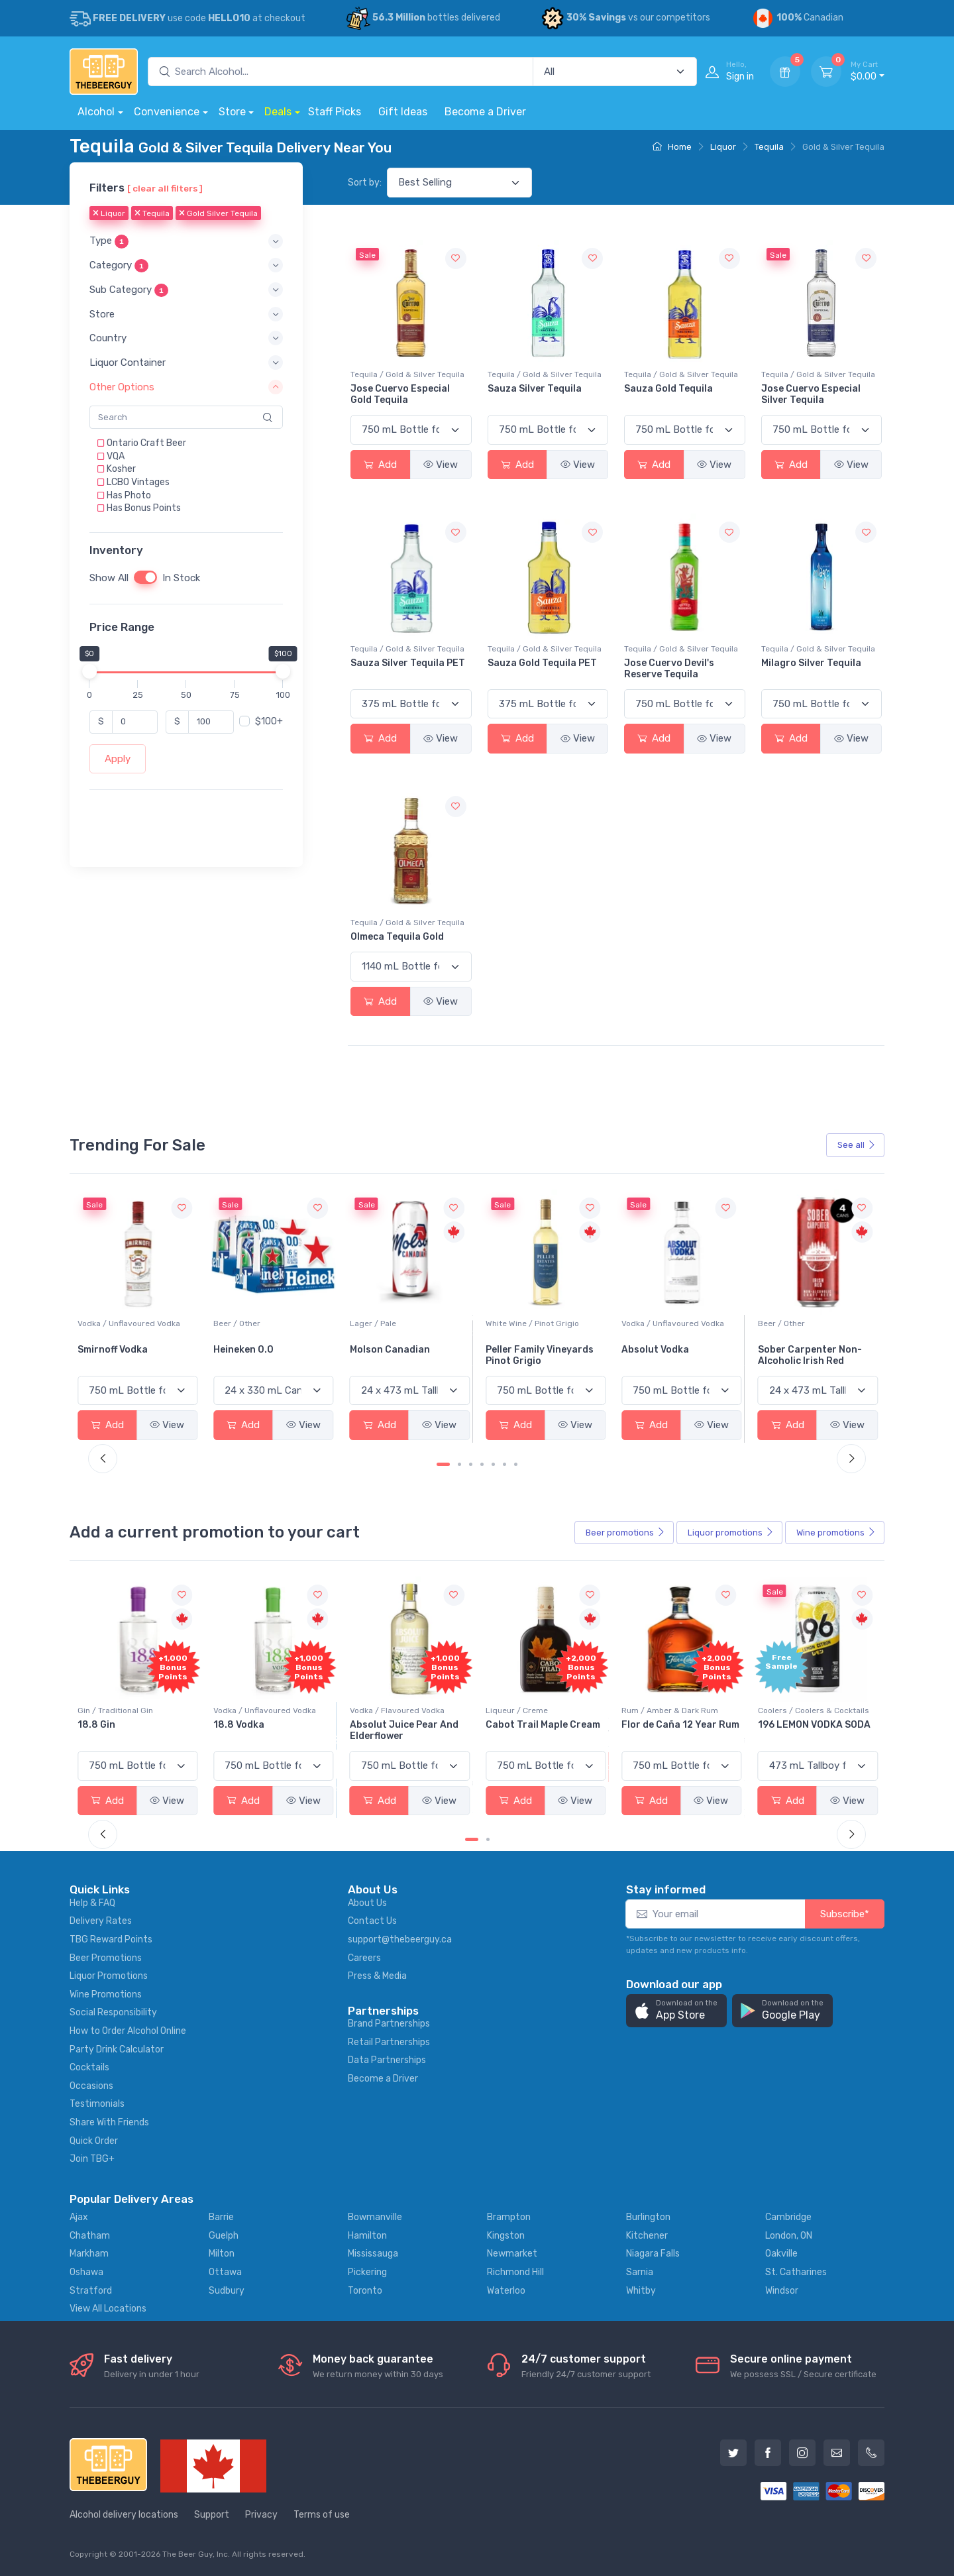 The width and height of the screenshot is (954, 2576). What do you see at coordinates (96, 111) in the screenshot?
I see `Alcohol` at bounding box center [96, 111].